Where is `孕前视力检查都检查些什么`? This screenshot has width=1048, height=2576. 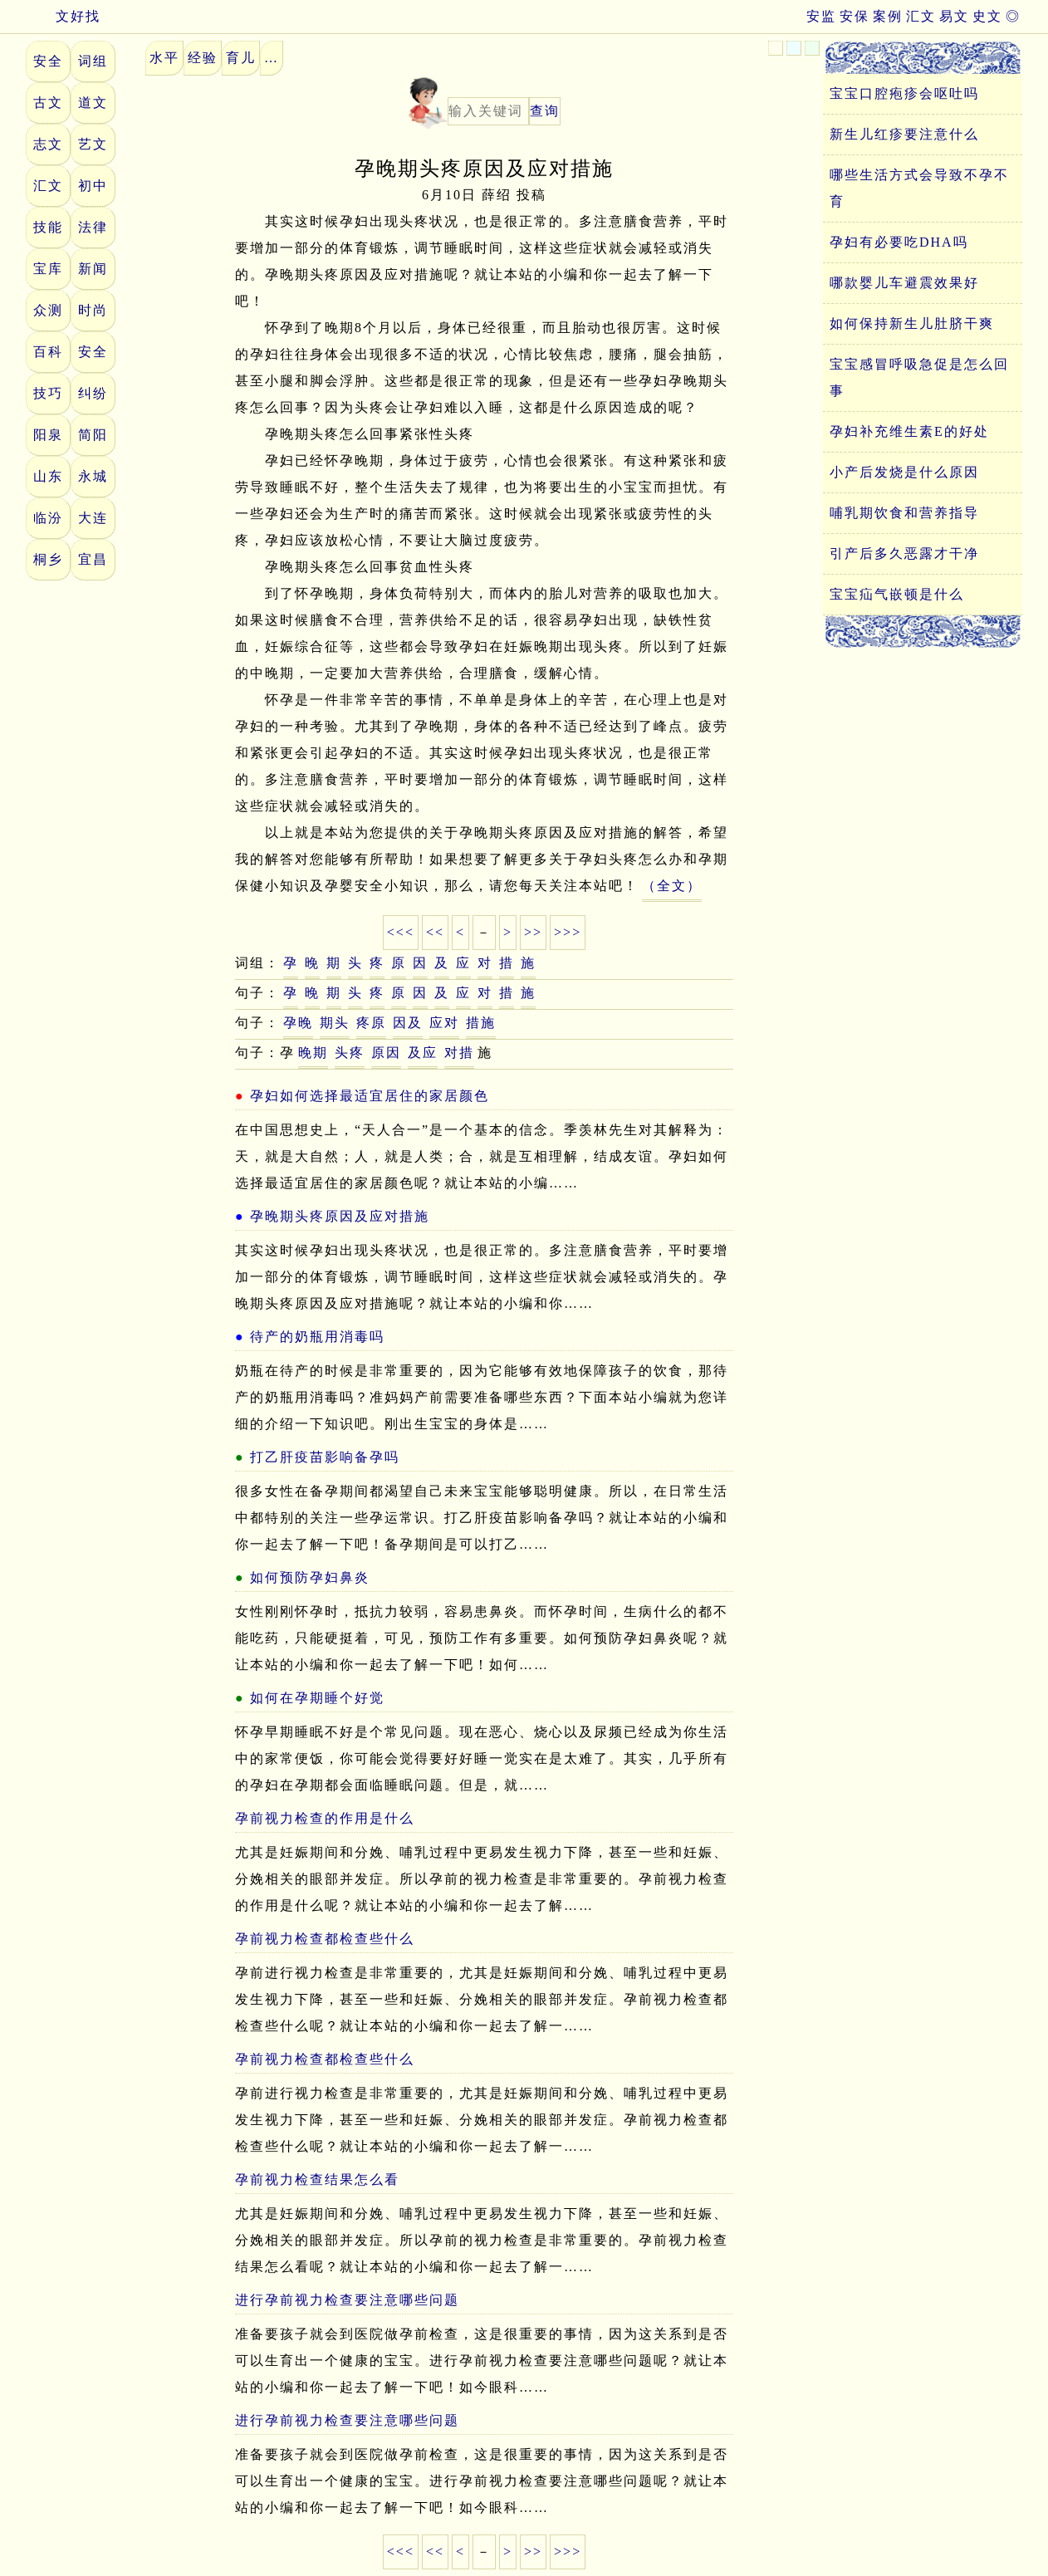
孕前视力检查都检查些什么 is located at coordinates (324, 1939).